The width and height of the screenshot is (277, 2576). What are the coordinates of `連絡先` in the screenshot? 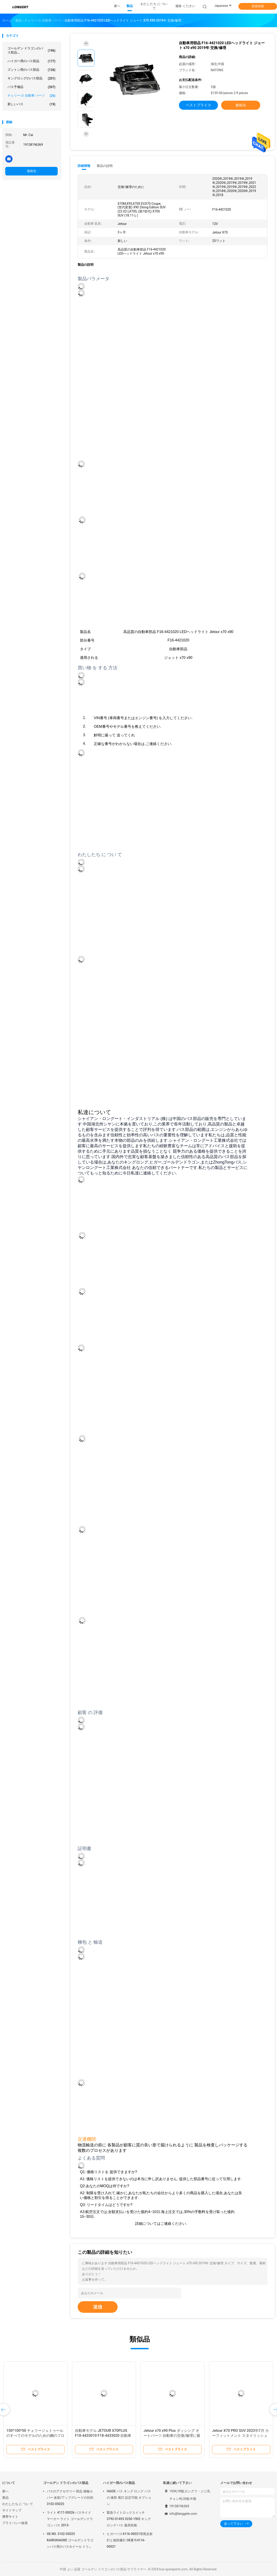 It's located at (31, 171).